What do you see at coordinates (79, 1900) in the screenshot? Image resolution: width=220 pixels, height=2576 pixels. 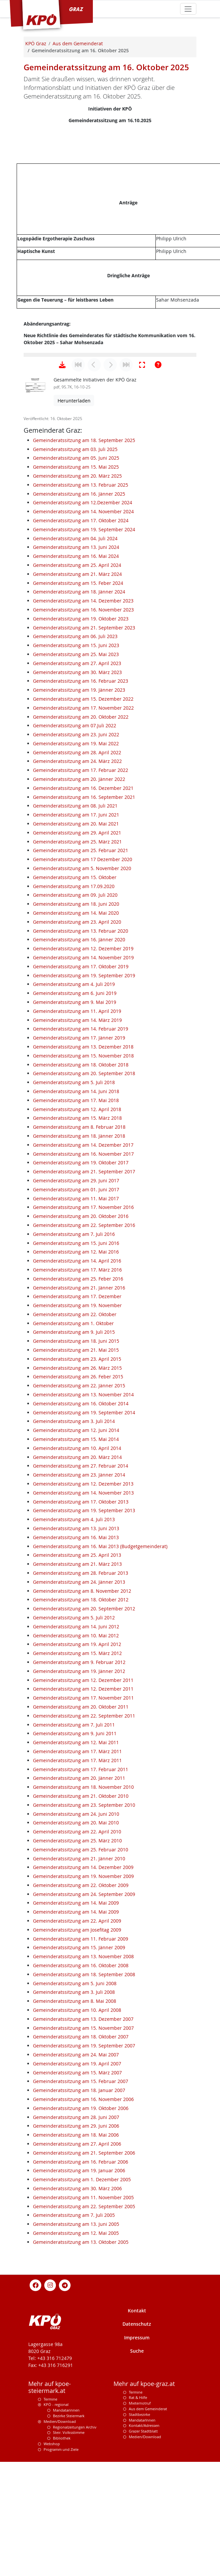 I see `Gemeinderatssitzung am 20. Jänner 2011` at bounding box center [79, 1900].